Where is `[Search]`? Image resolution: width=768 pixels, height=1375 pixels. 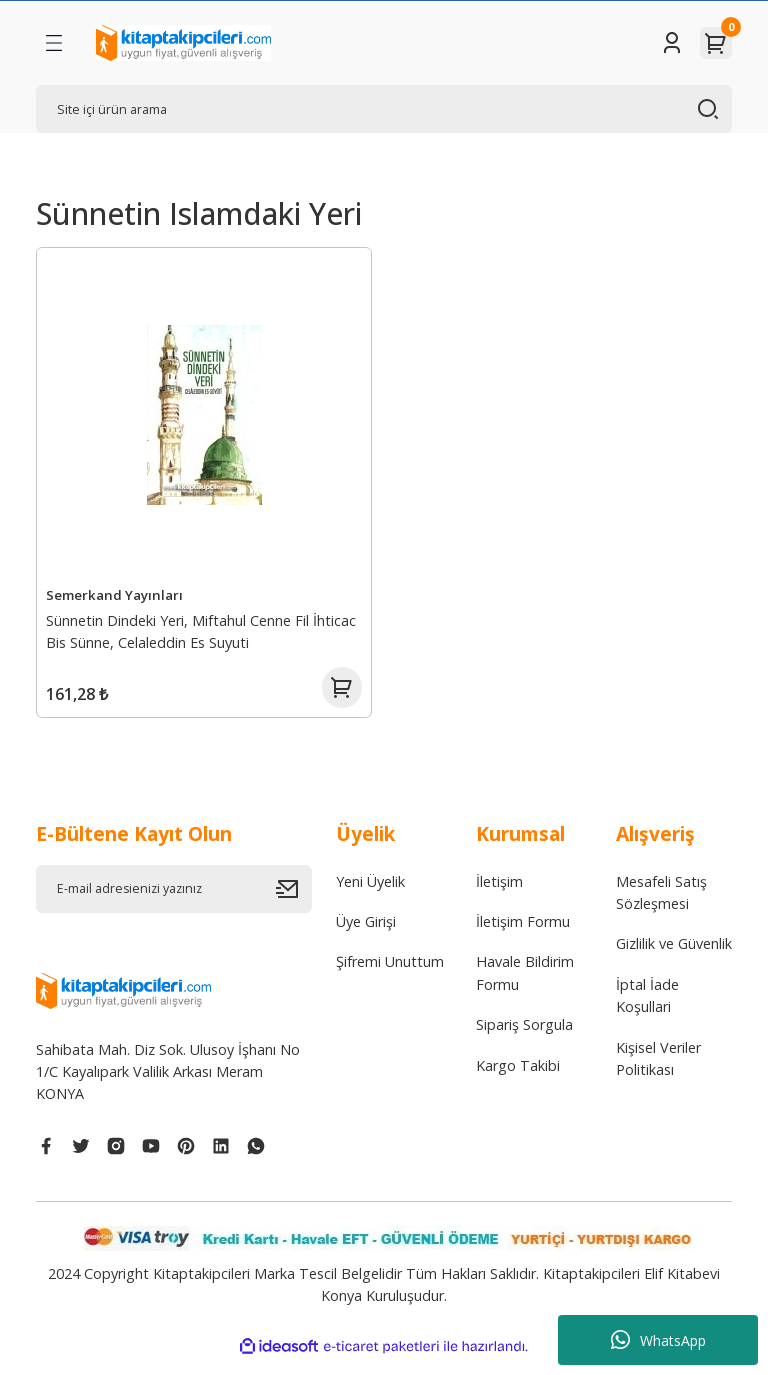
[Search] is located at coordinates (384, 109).